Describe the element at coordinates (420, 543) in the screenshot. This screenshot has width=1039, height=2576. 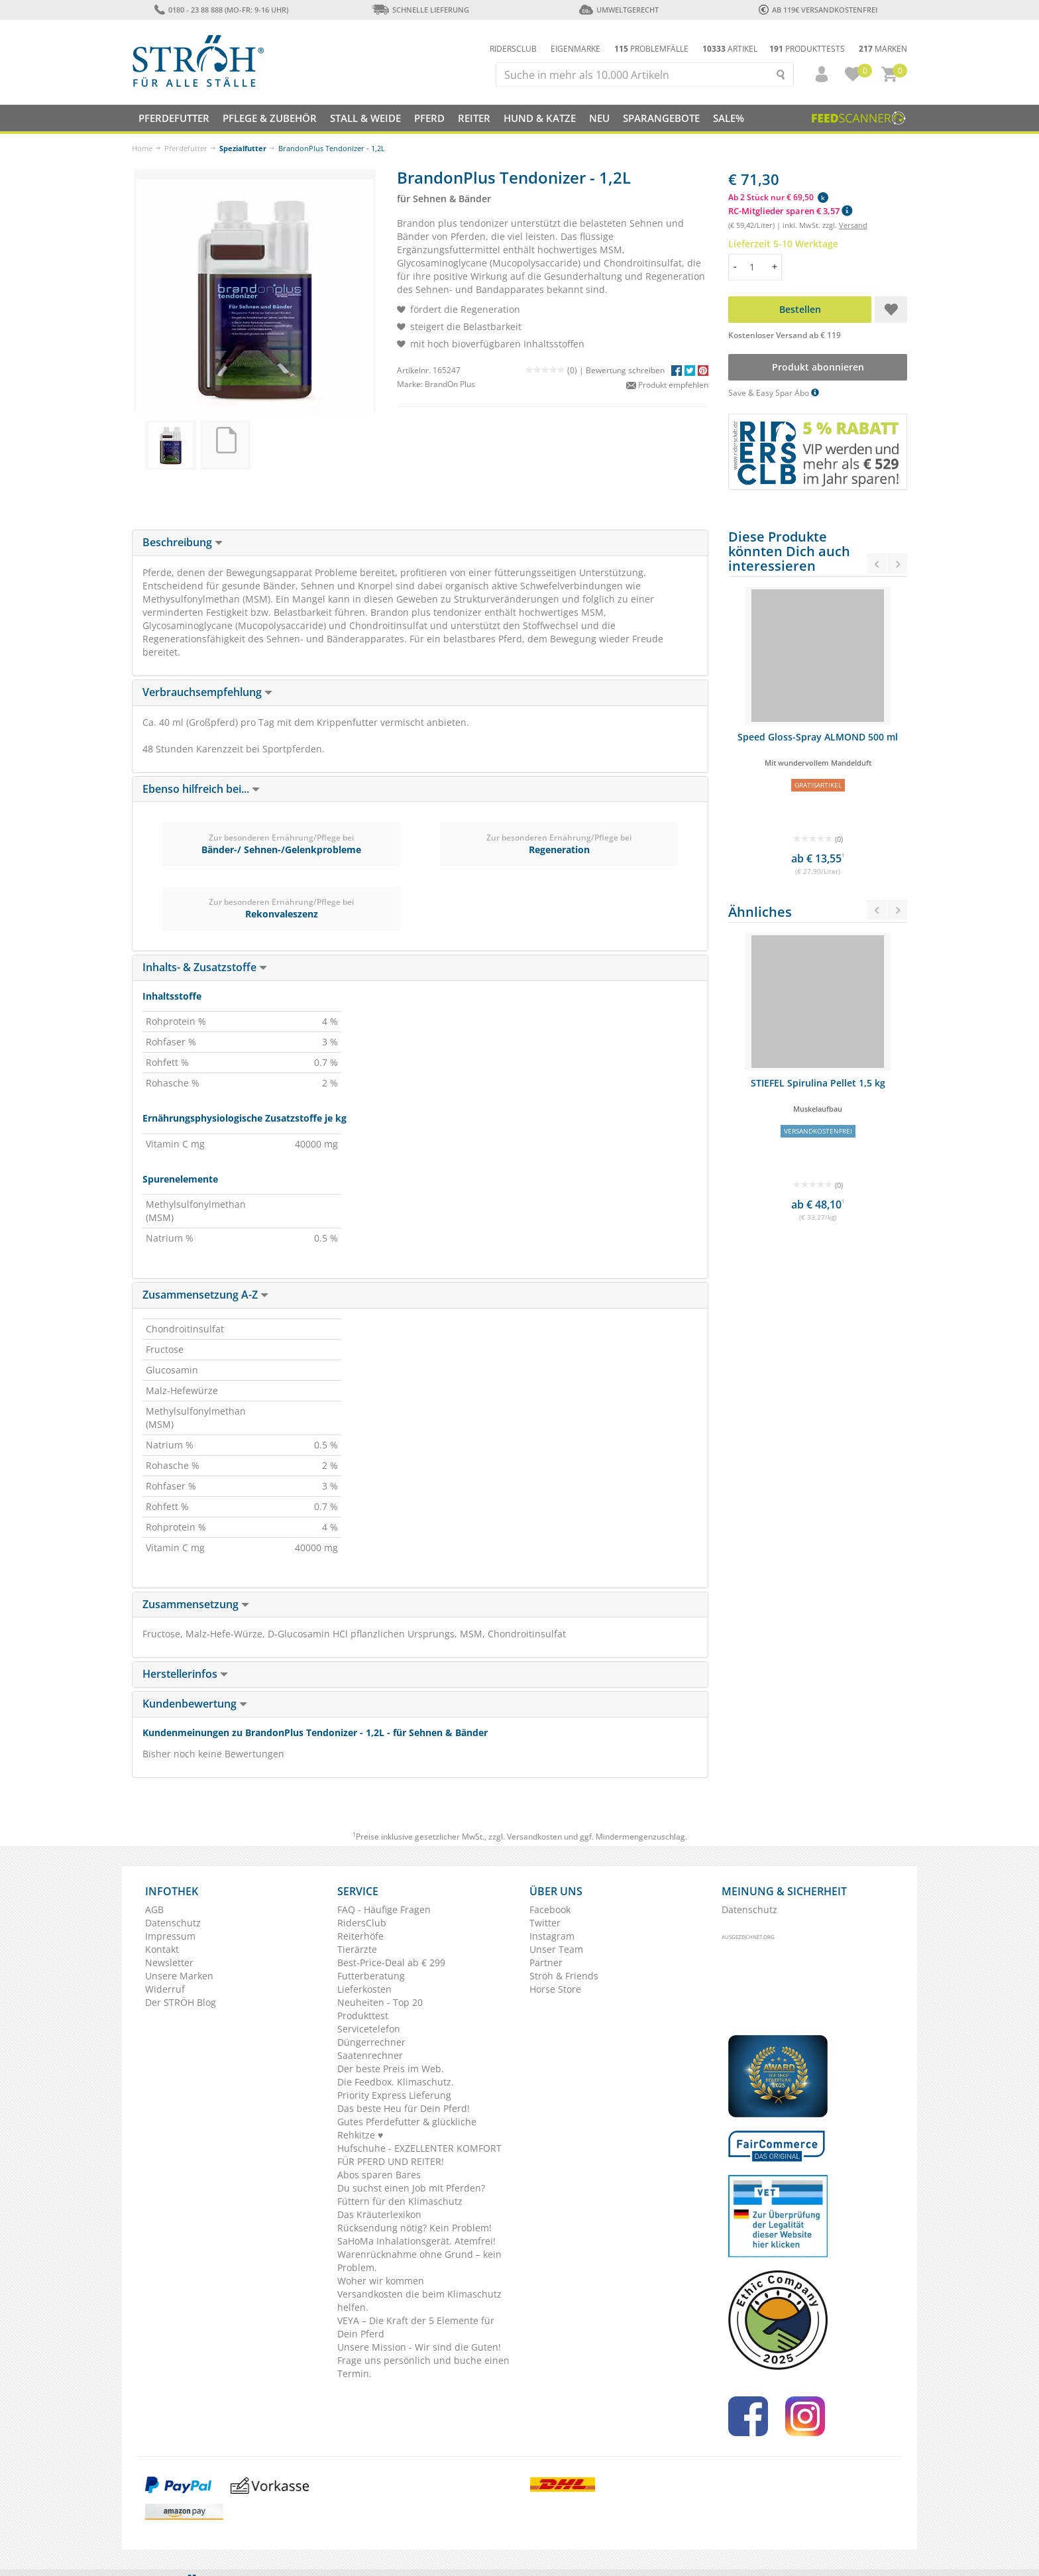
I see `[tab]` at that location.